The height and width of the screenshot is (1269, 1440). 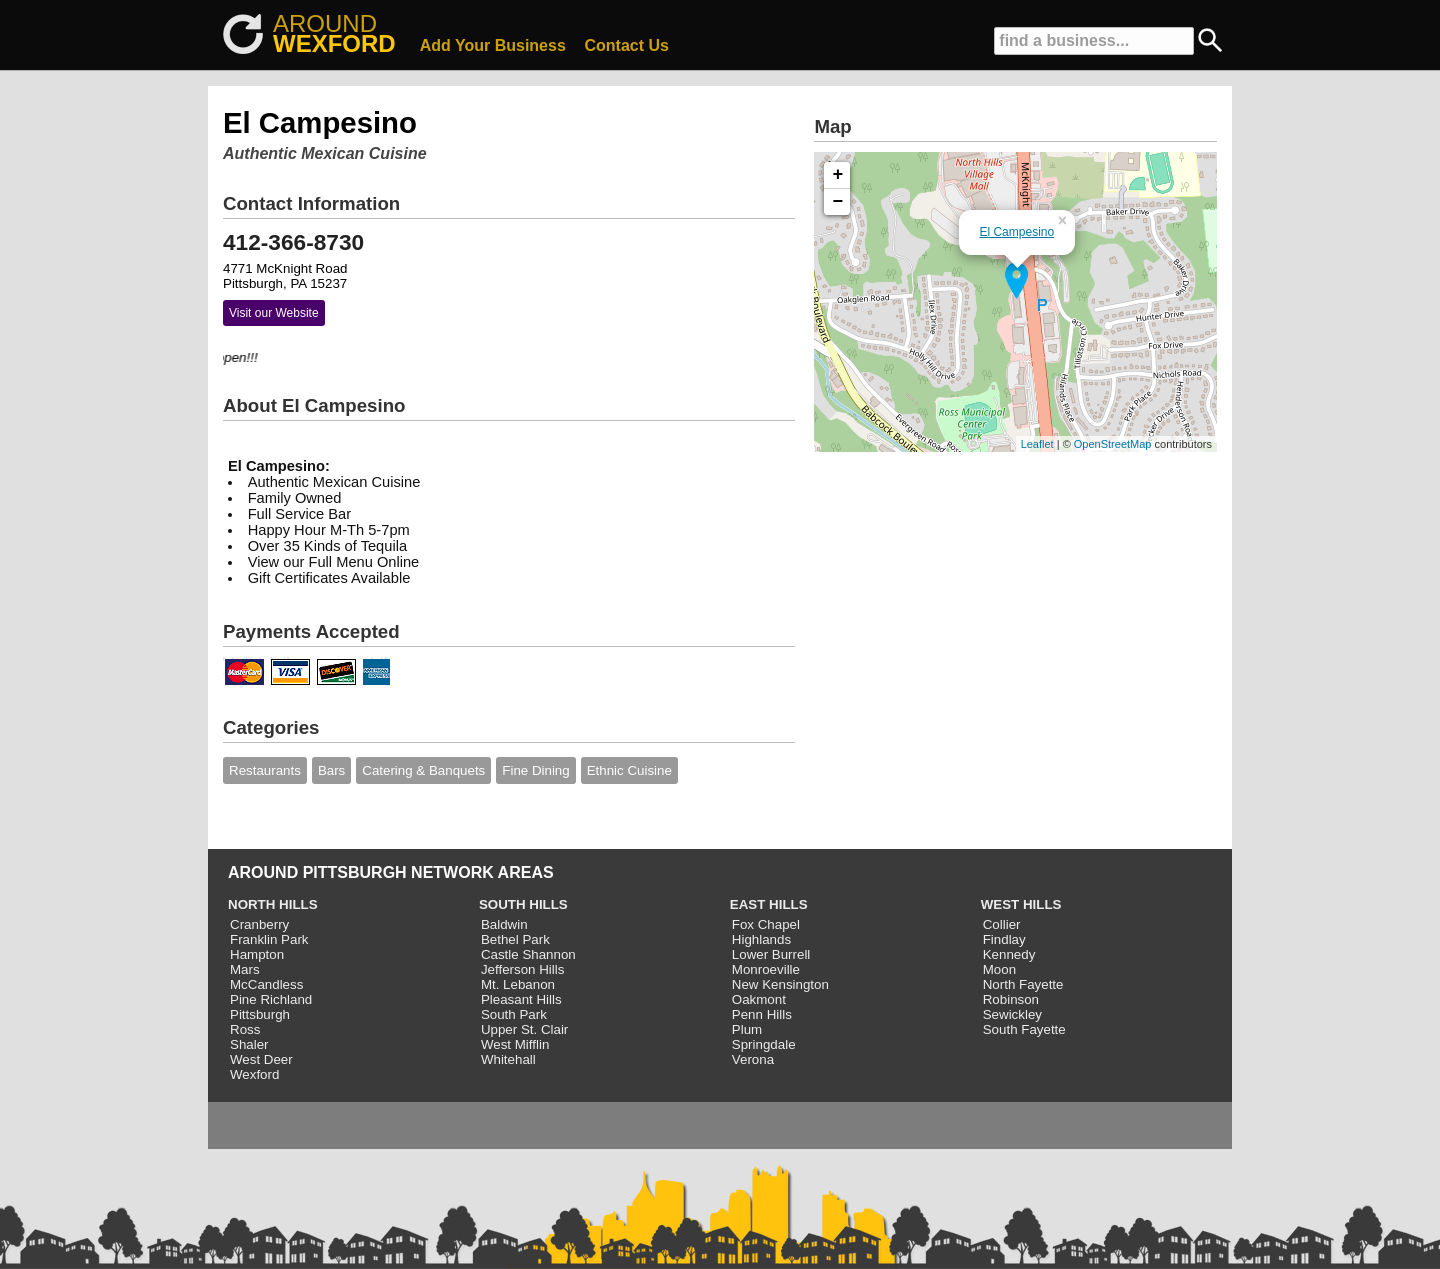 I want to click on Pleasant Hills, so click(x=521, y=999).